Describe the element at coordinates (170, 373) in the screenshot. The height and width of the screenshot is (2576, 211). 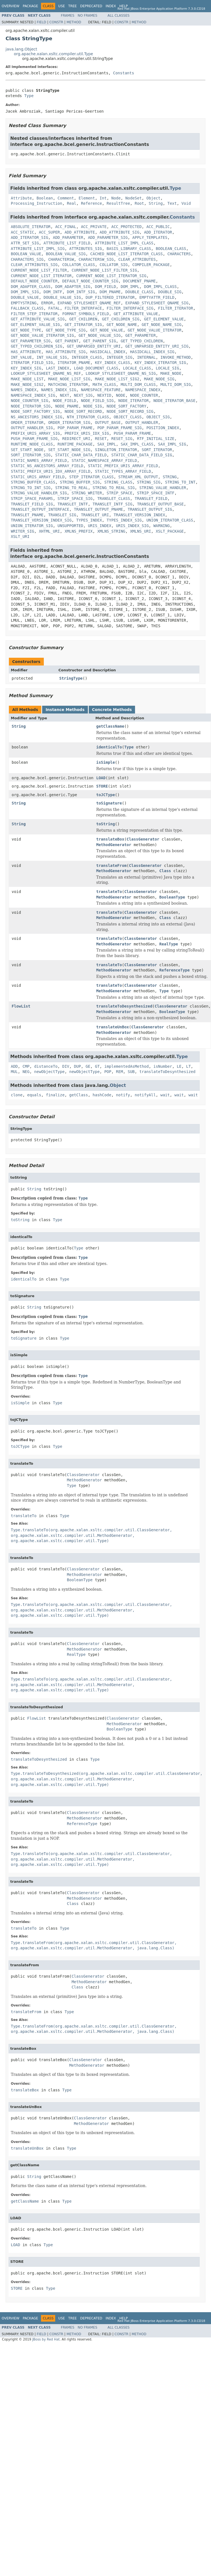
I see `MAKE_NODE` at that location.